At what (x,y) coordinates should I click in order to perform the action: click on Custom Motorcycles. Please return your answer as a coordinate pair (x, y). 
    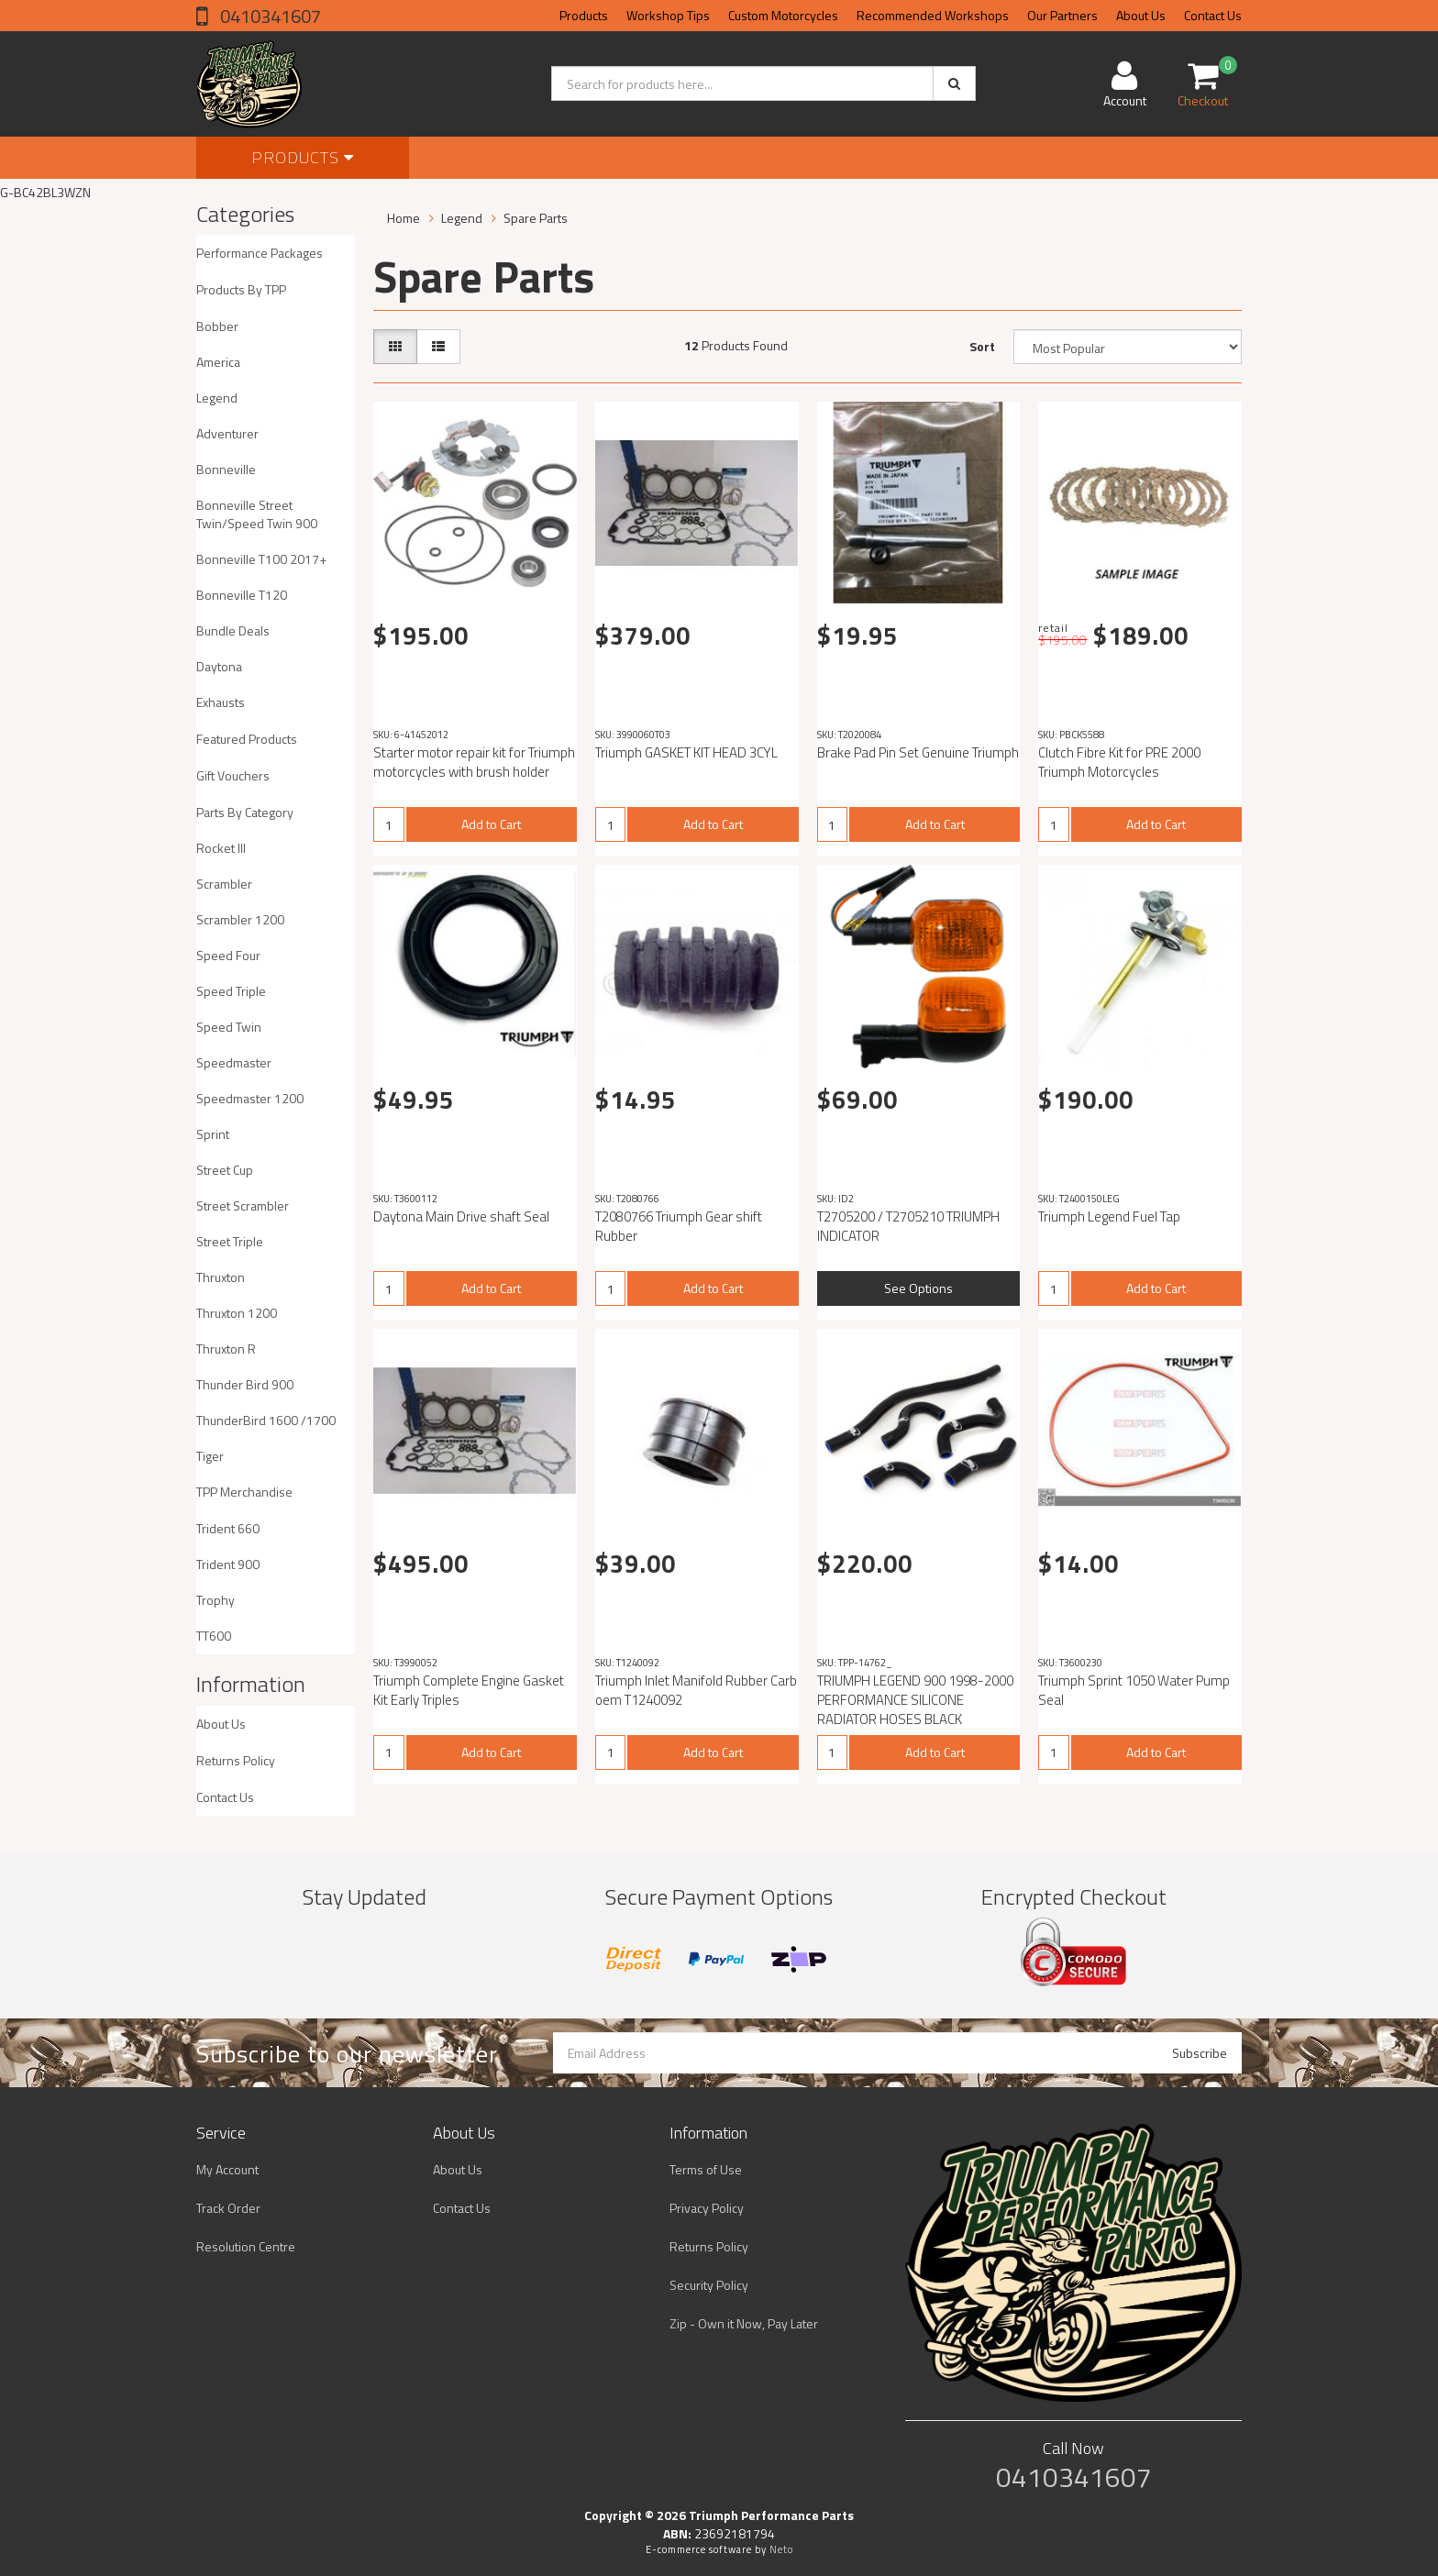
    Looking at the image, I should click on (783, 15).